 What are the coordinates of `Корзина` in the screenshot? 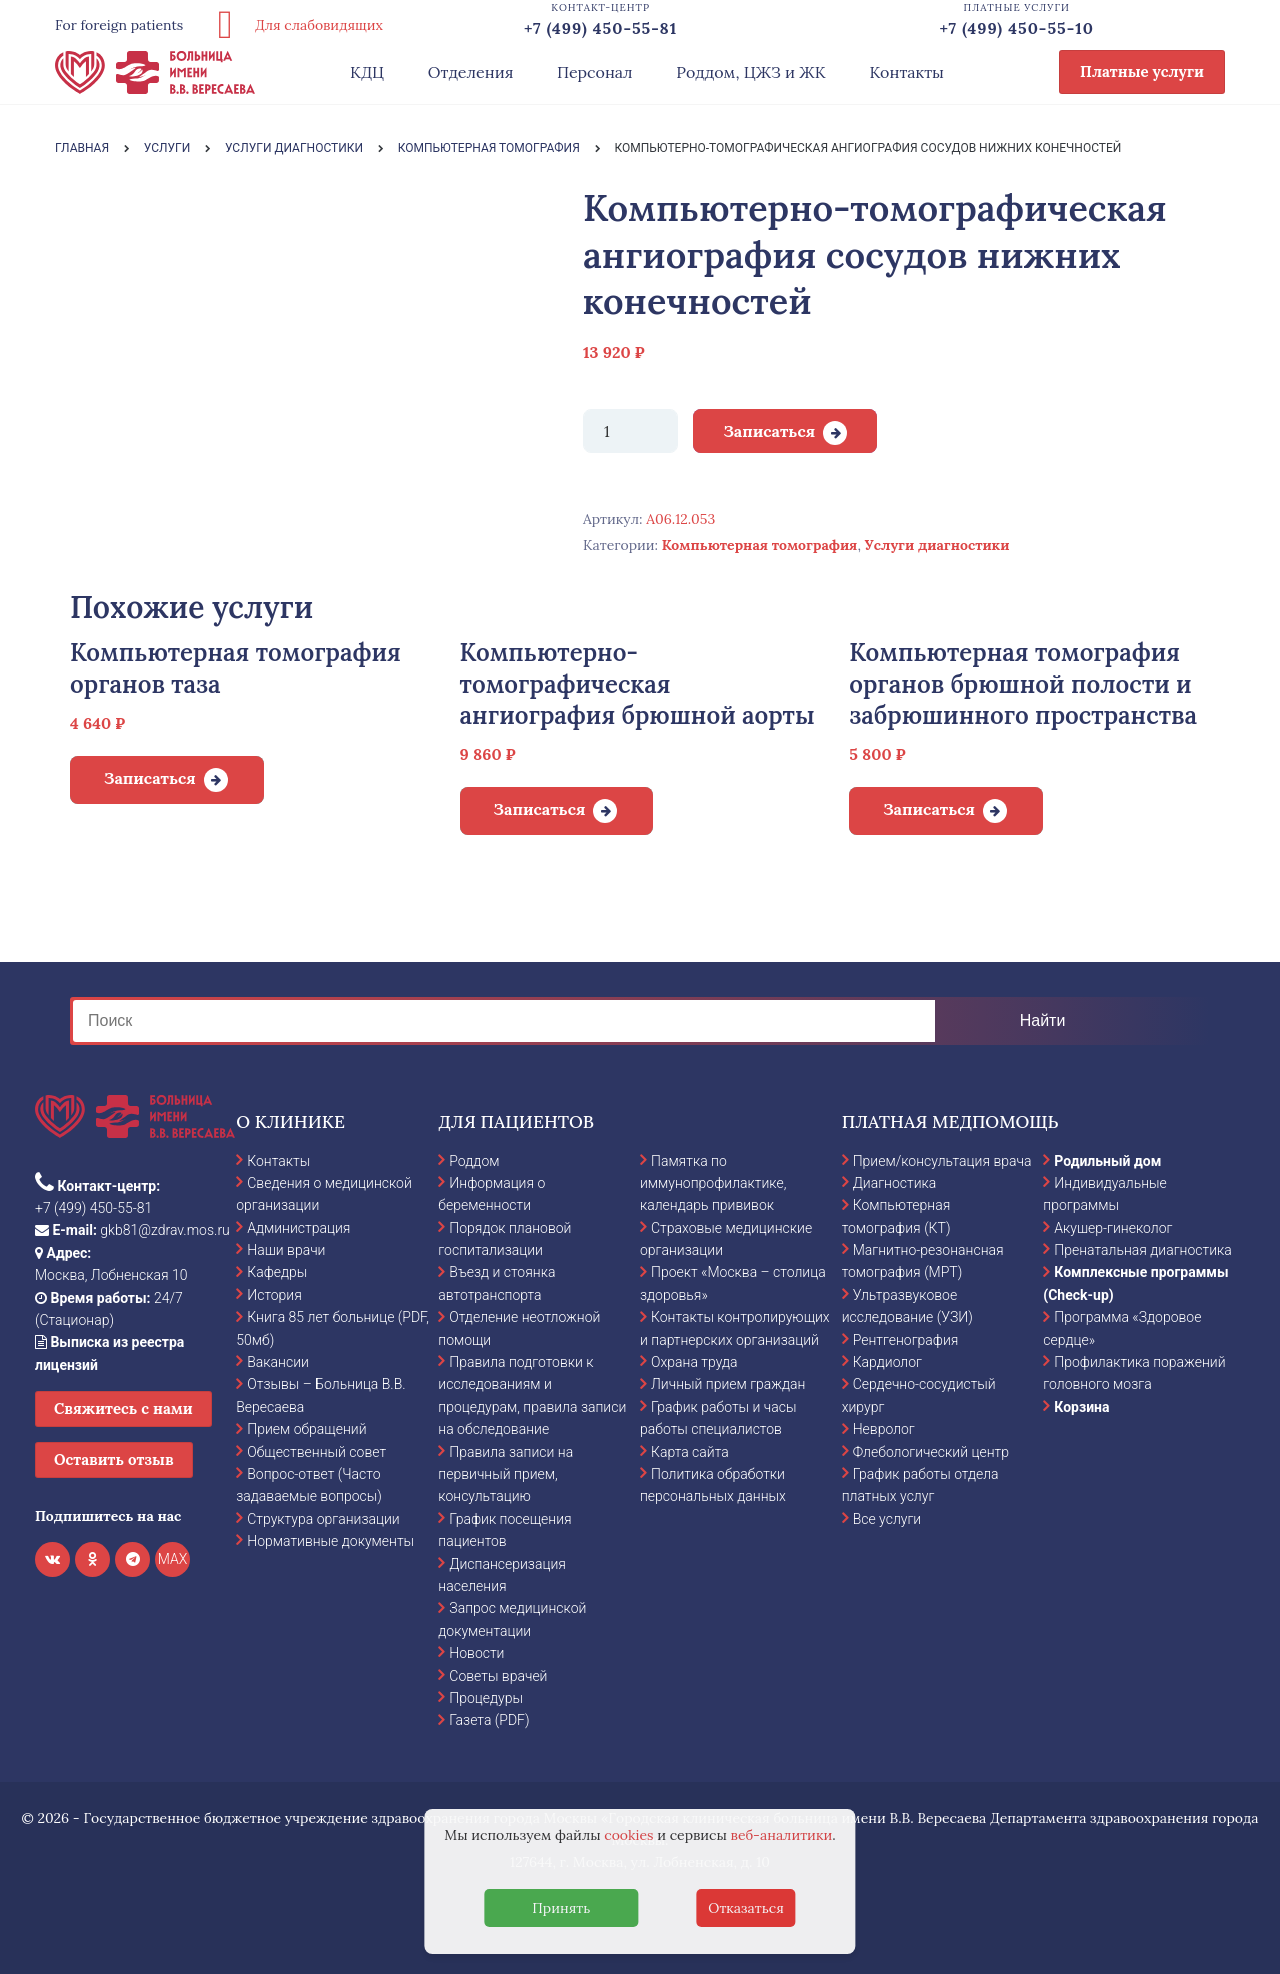 It's located at (1081, 1407).